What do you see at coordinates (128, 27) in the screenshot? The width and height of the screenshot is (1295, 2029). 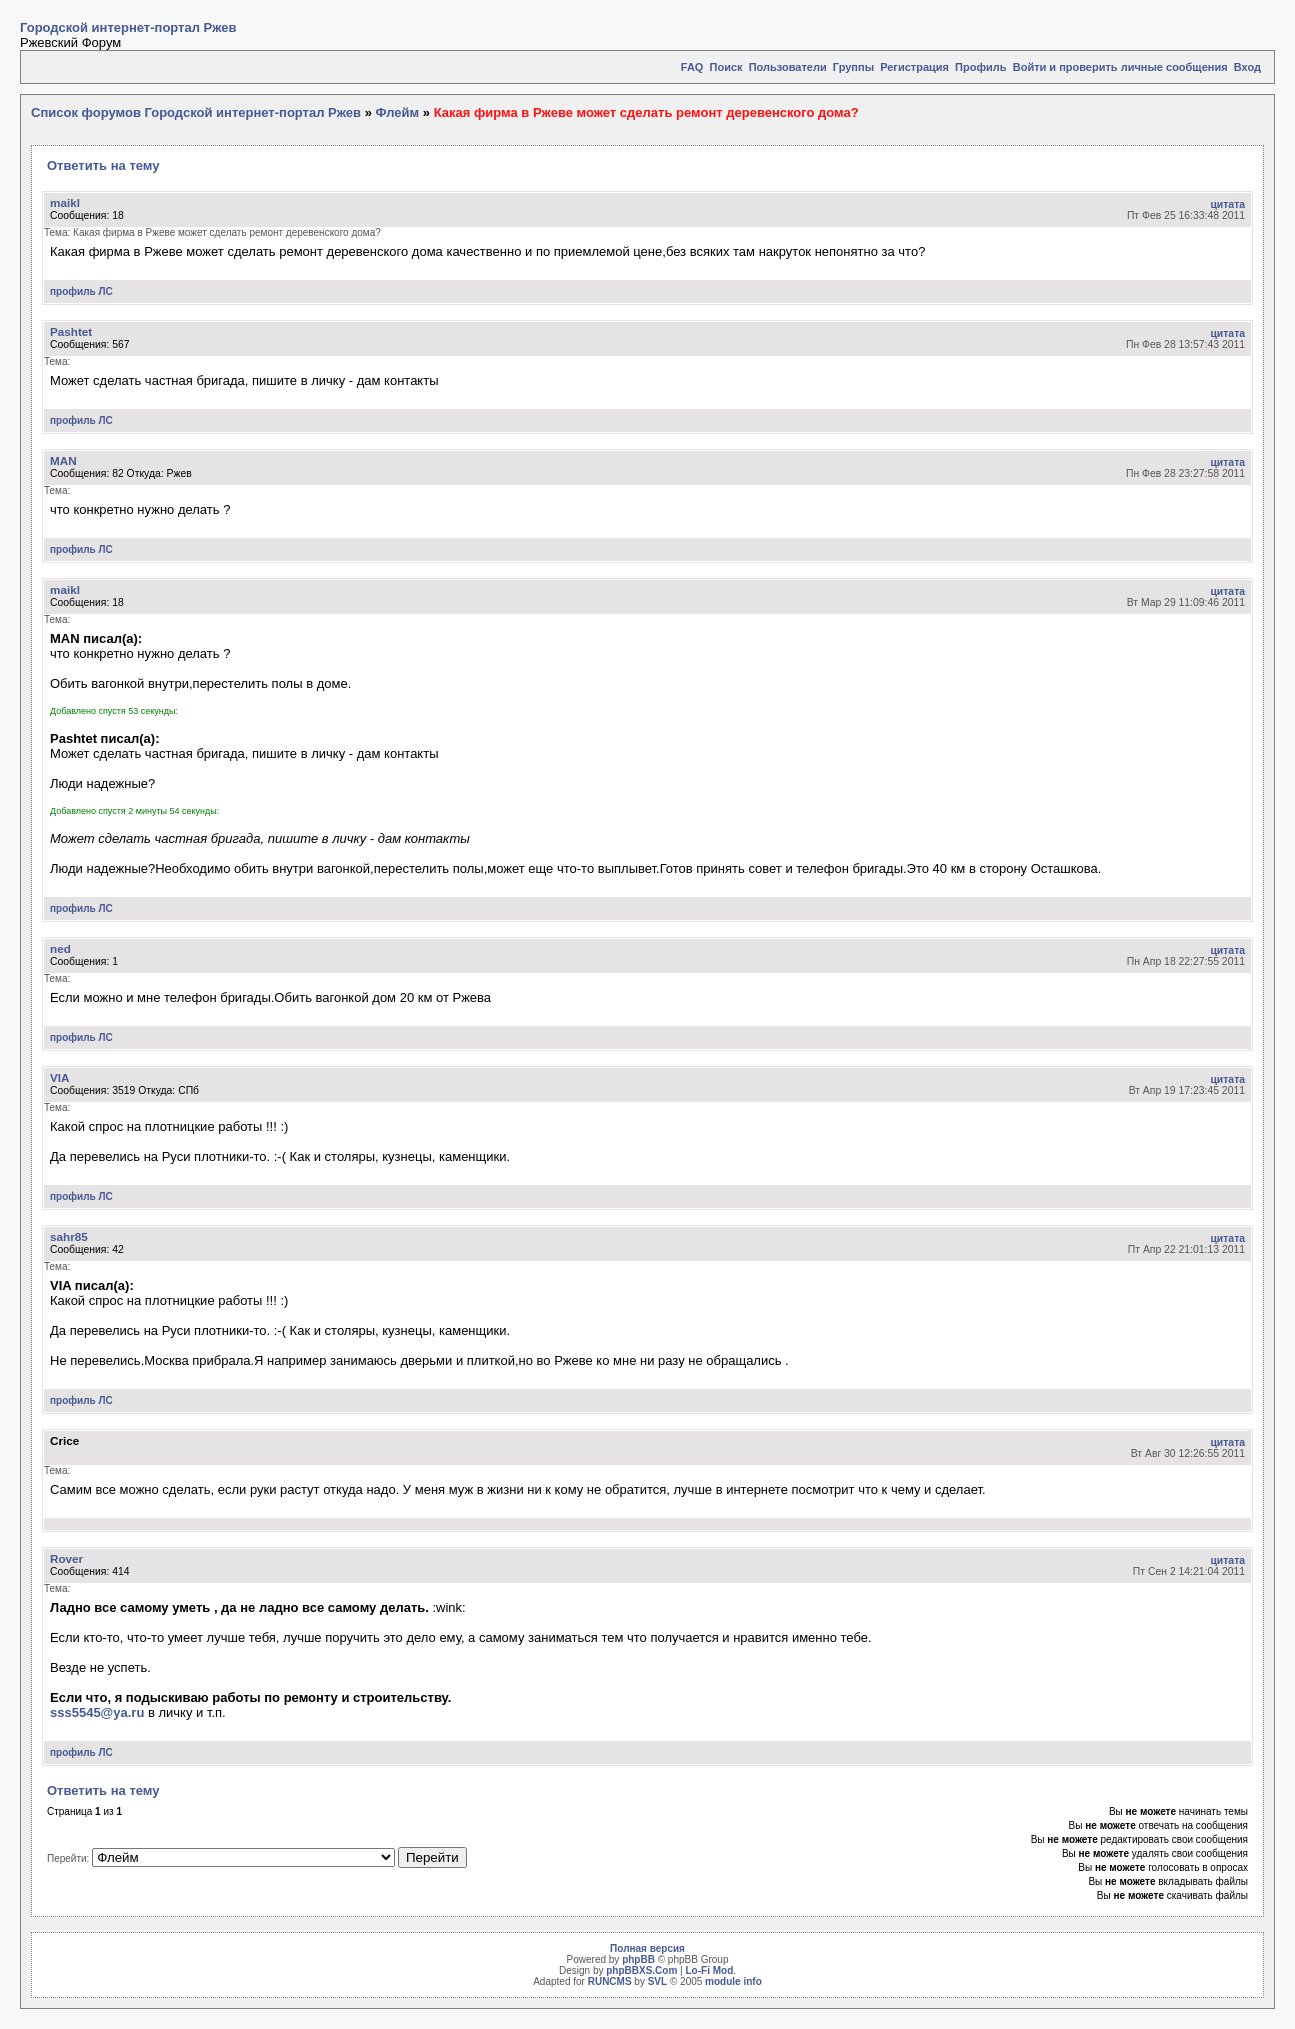 I see `Городской интернет-портал Ржев` at bounding box center [128, 27].